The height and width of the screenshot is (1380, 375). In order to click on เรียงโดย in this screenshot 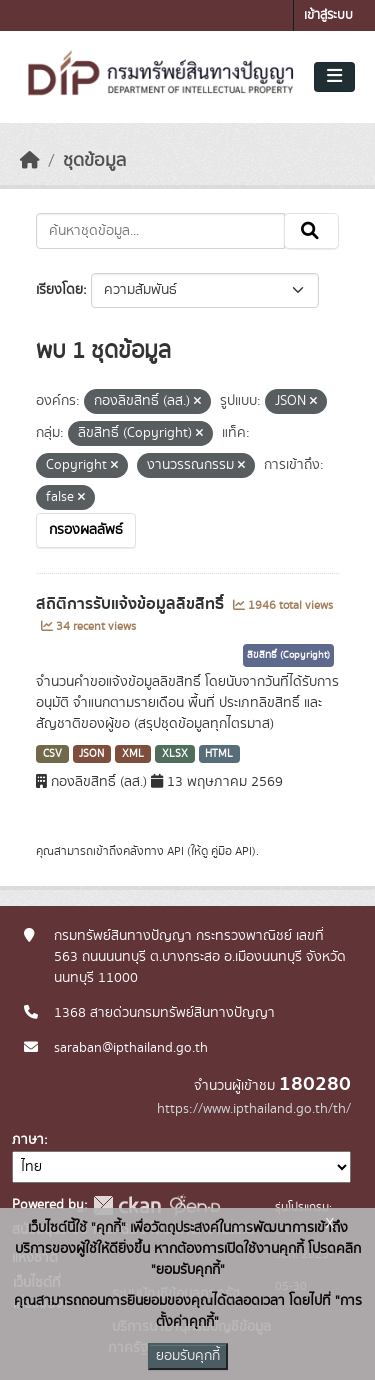, I will do `click(59, 290)`.